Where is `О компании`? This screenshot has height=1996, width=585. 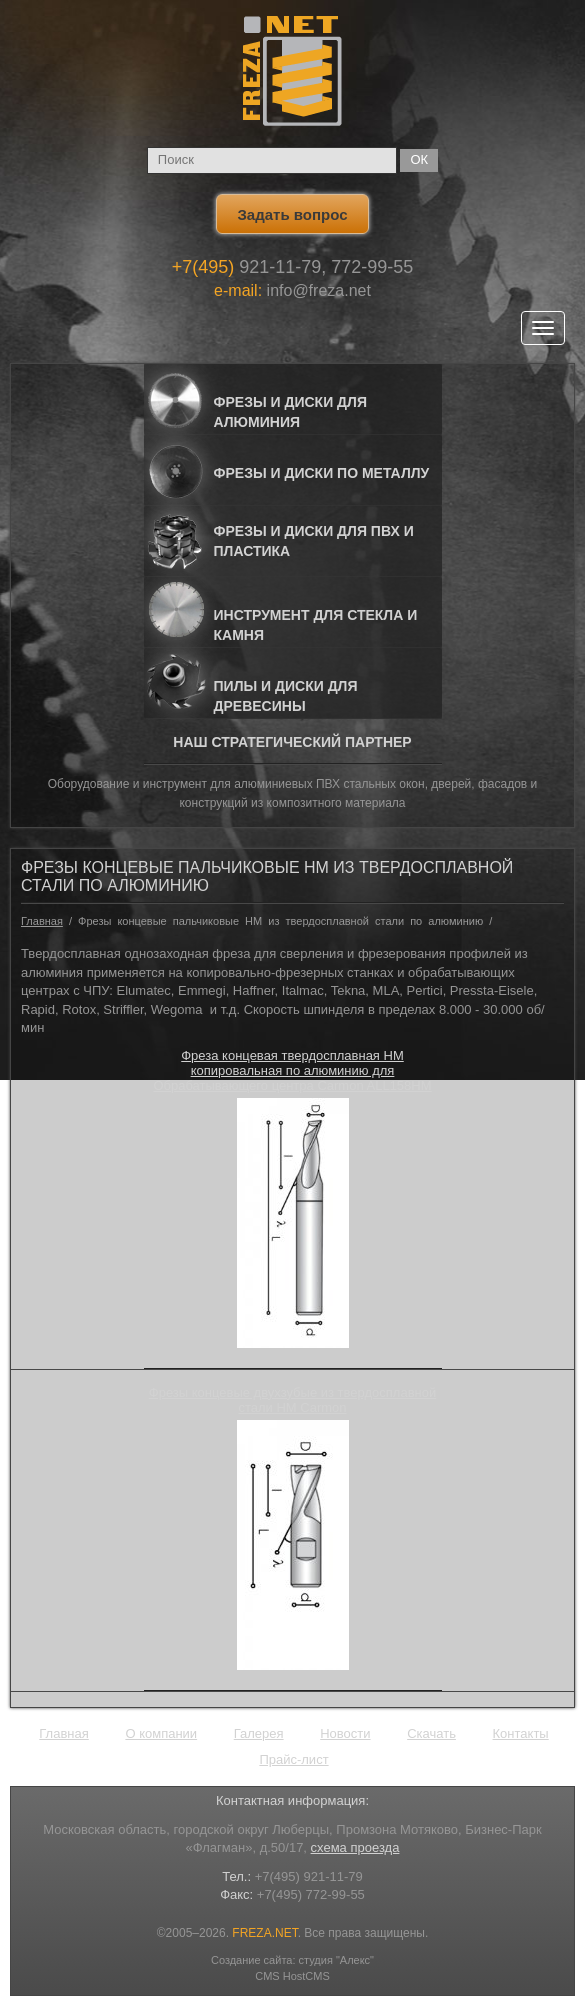 О компании is located at coordinates (161, 1733).